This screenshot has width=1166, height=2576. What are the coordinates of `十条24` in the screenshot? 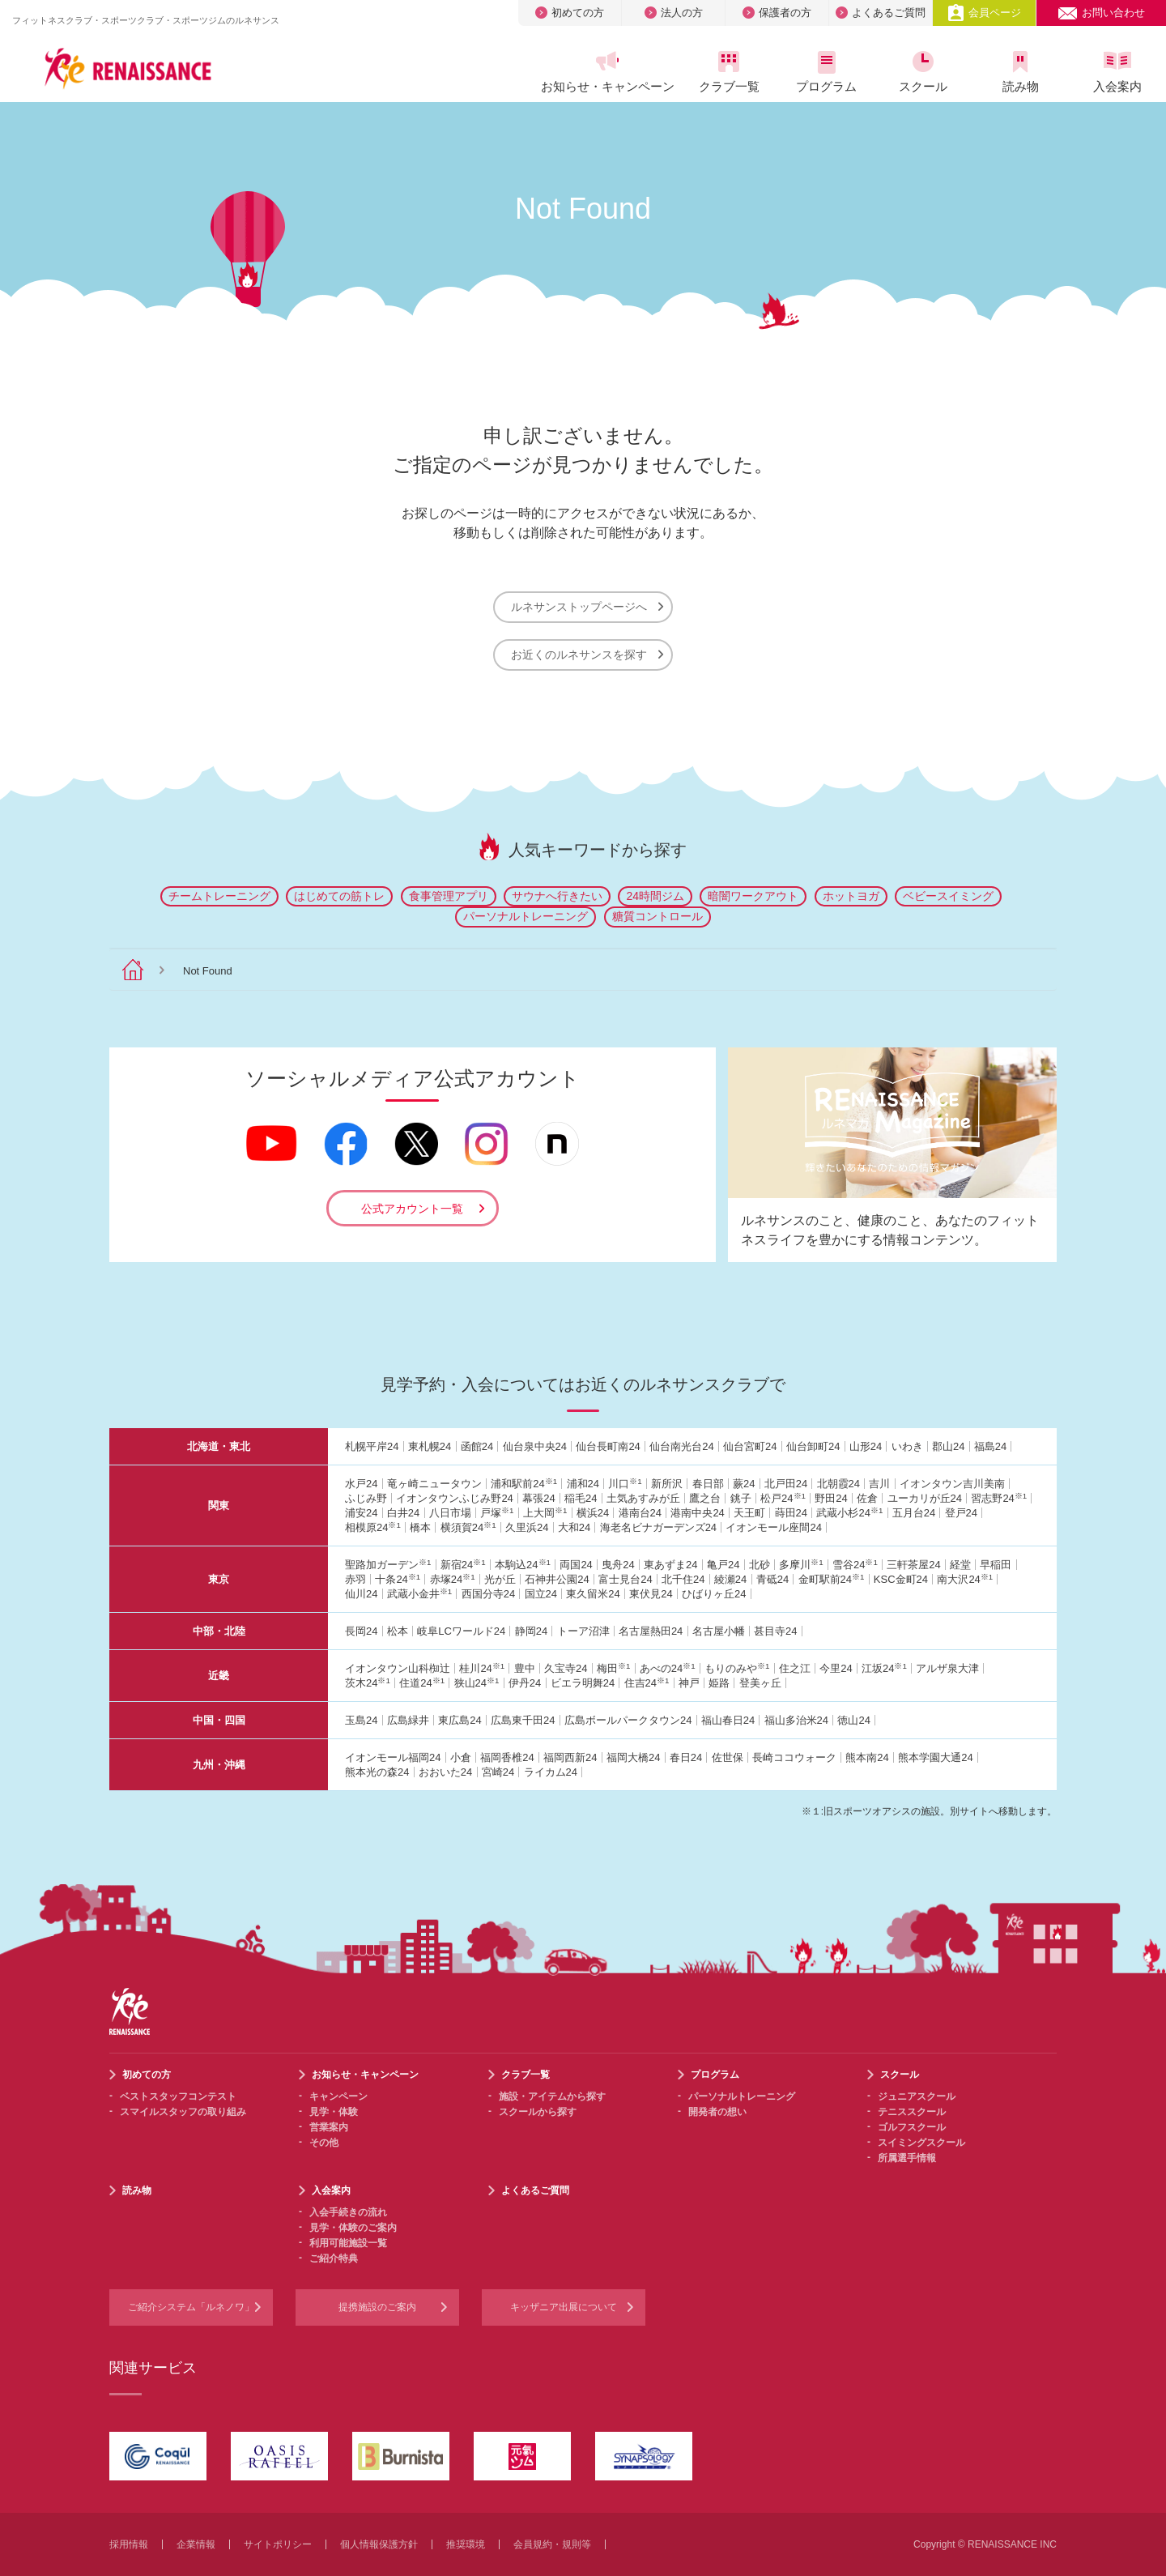 It's located at (397, 1579).